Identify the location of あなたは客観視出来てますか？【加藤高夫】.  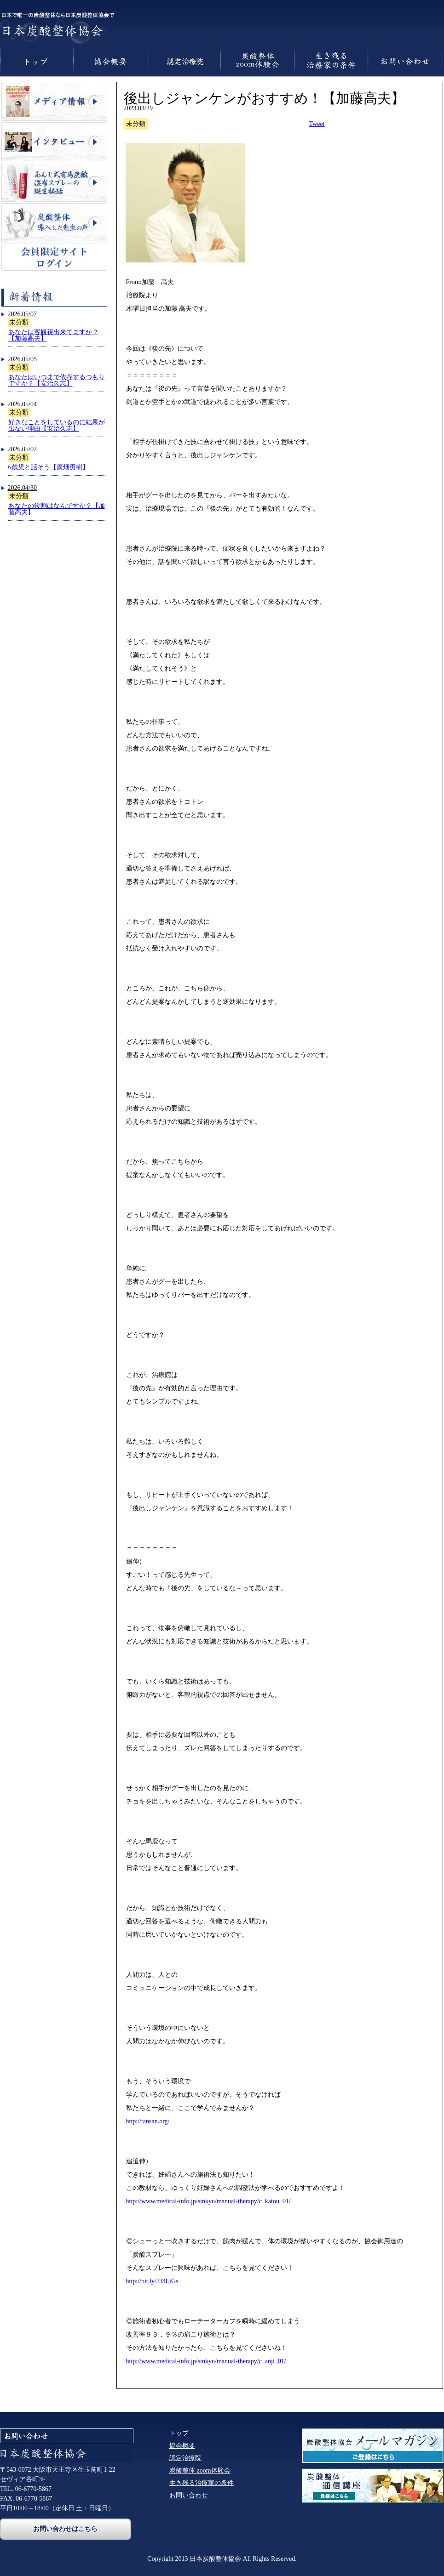
(53, 335).